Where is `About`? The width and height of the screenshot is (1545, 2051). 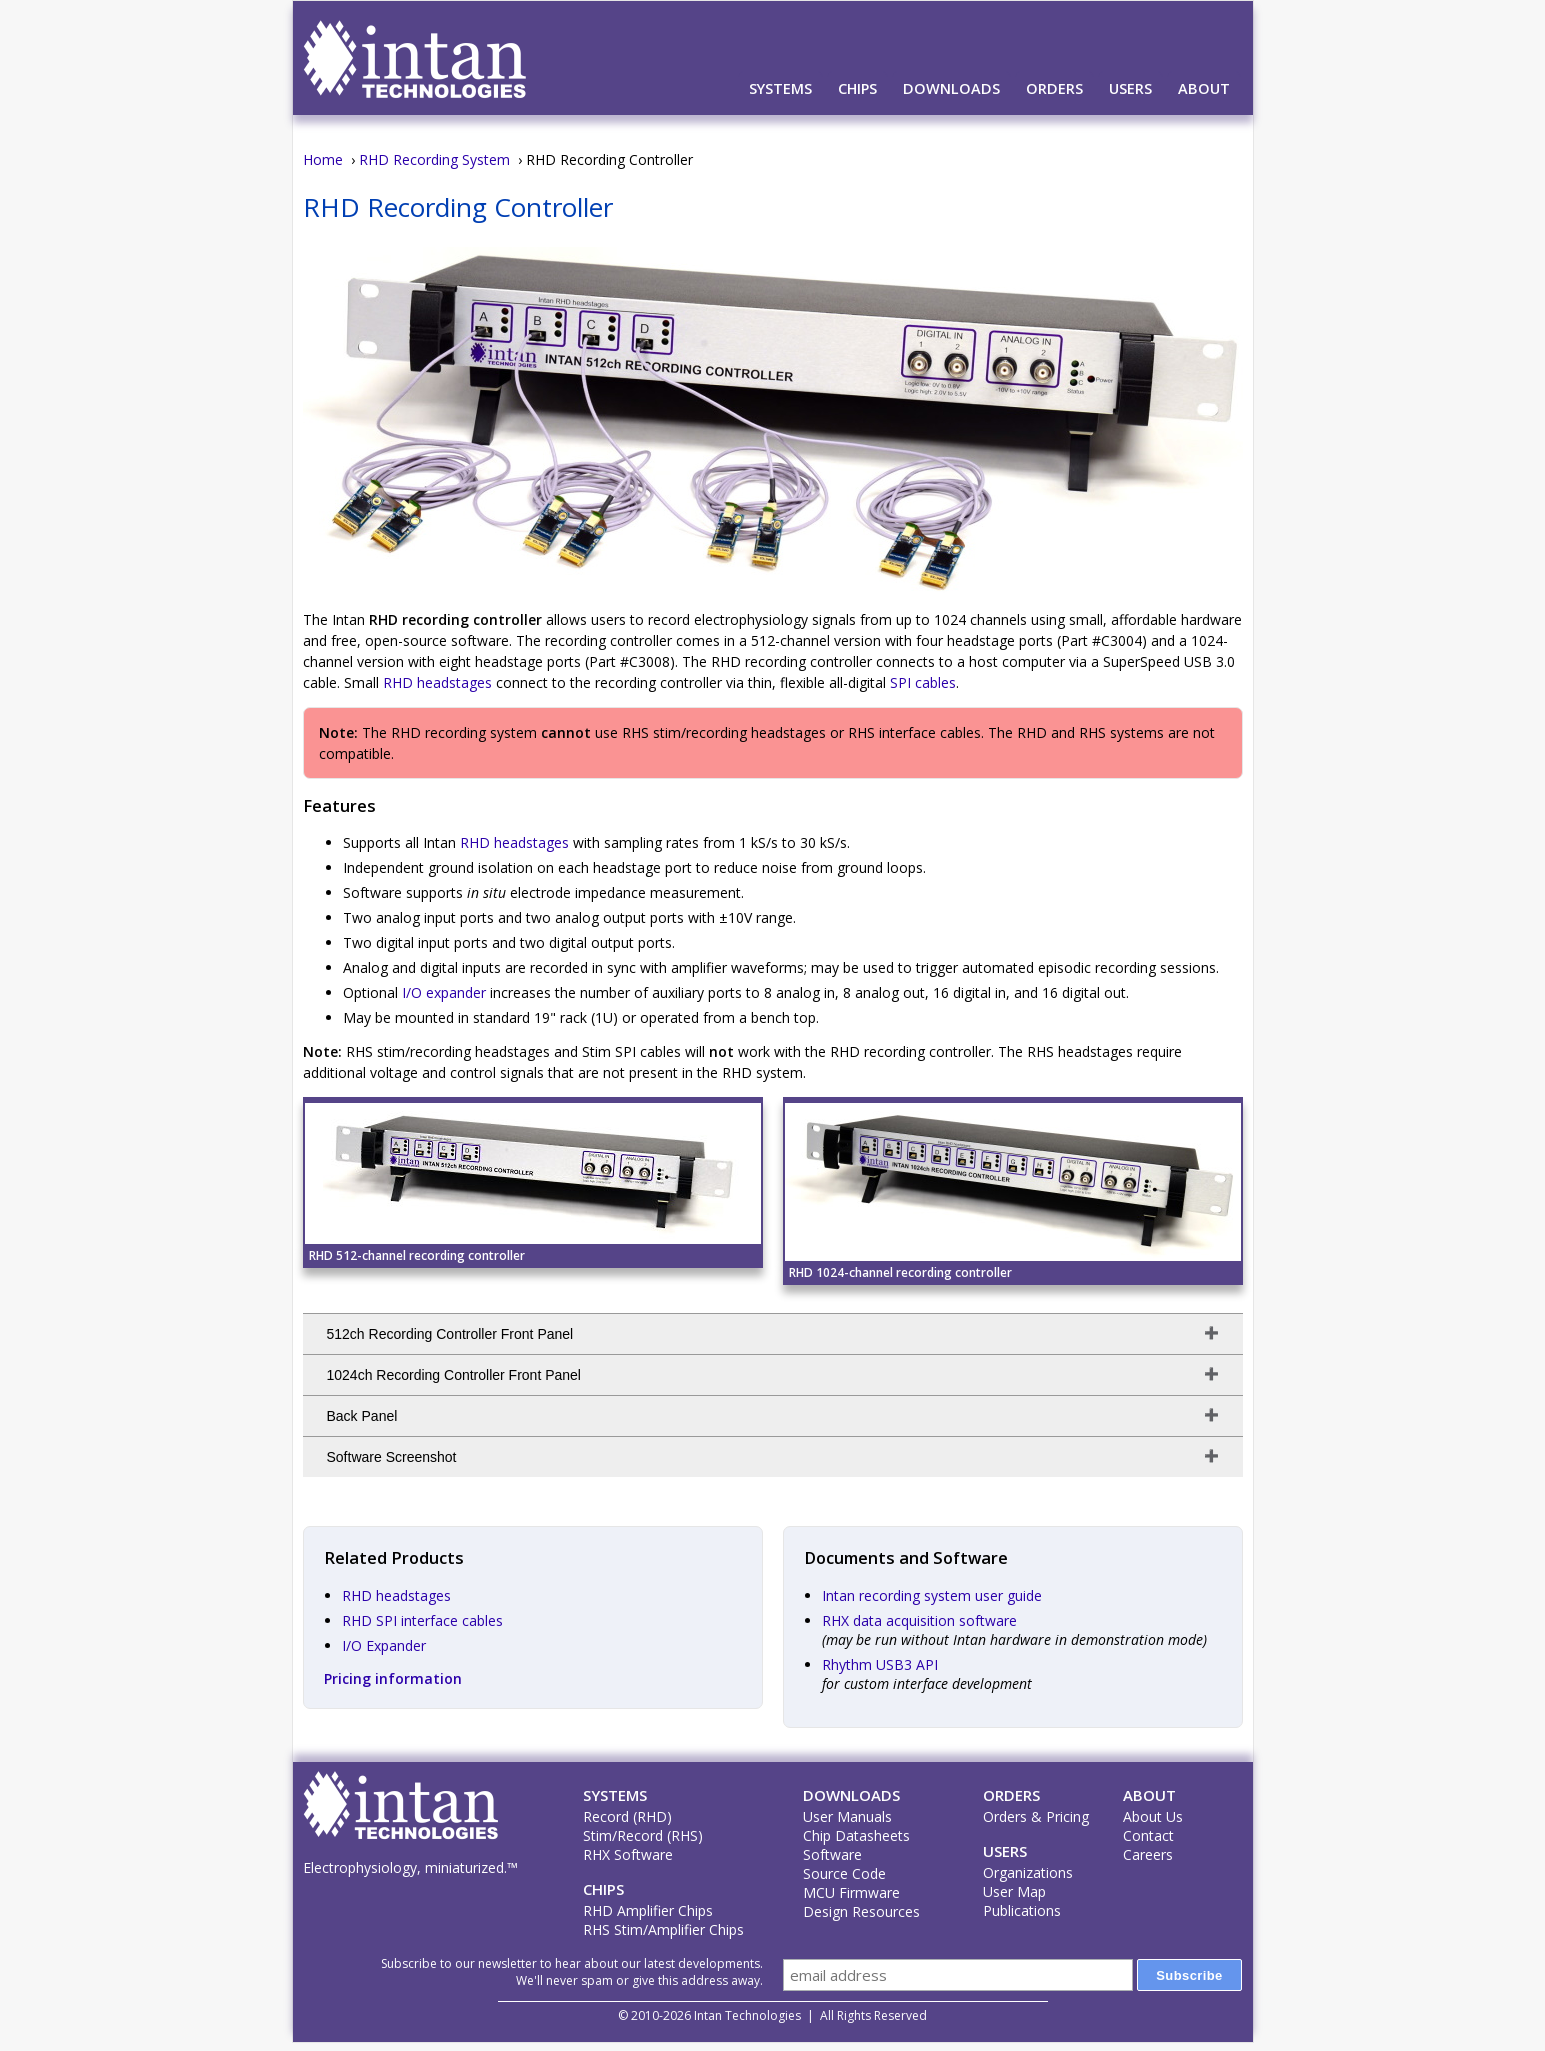
About is located at coordinates (1204, 88).